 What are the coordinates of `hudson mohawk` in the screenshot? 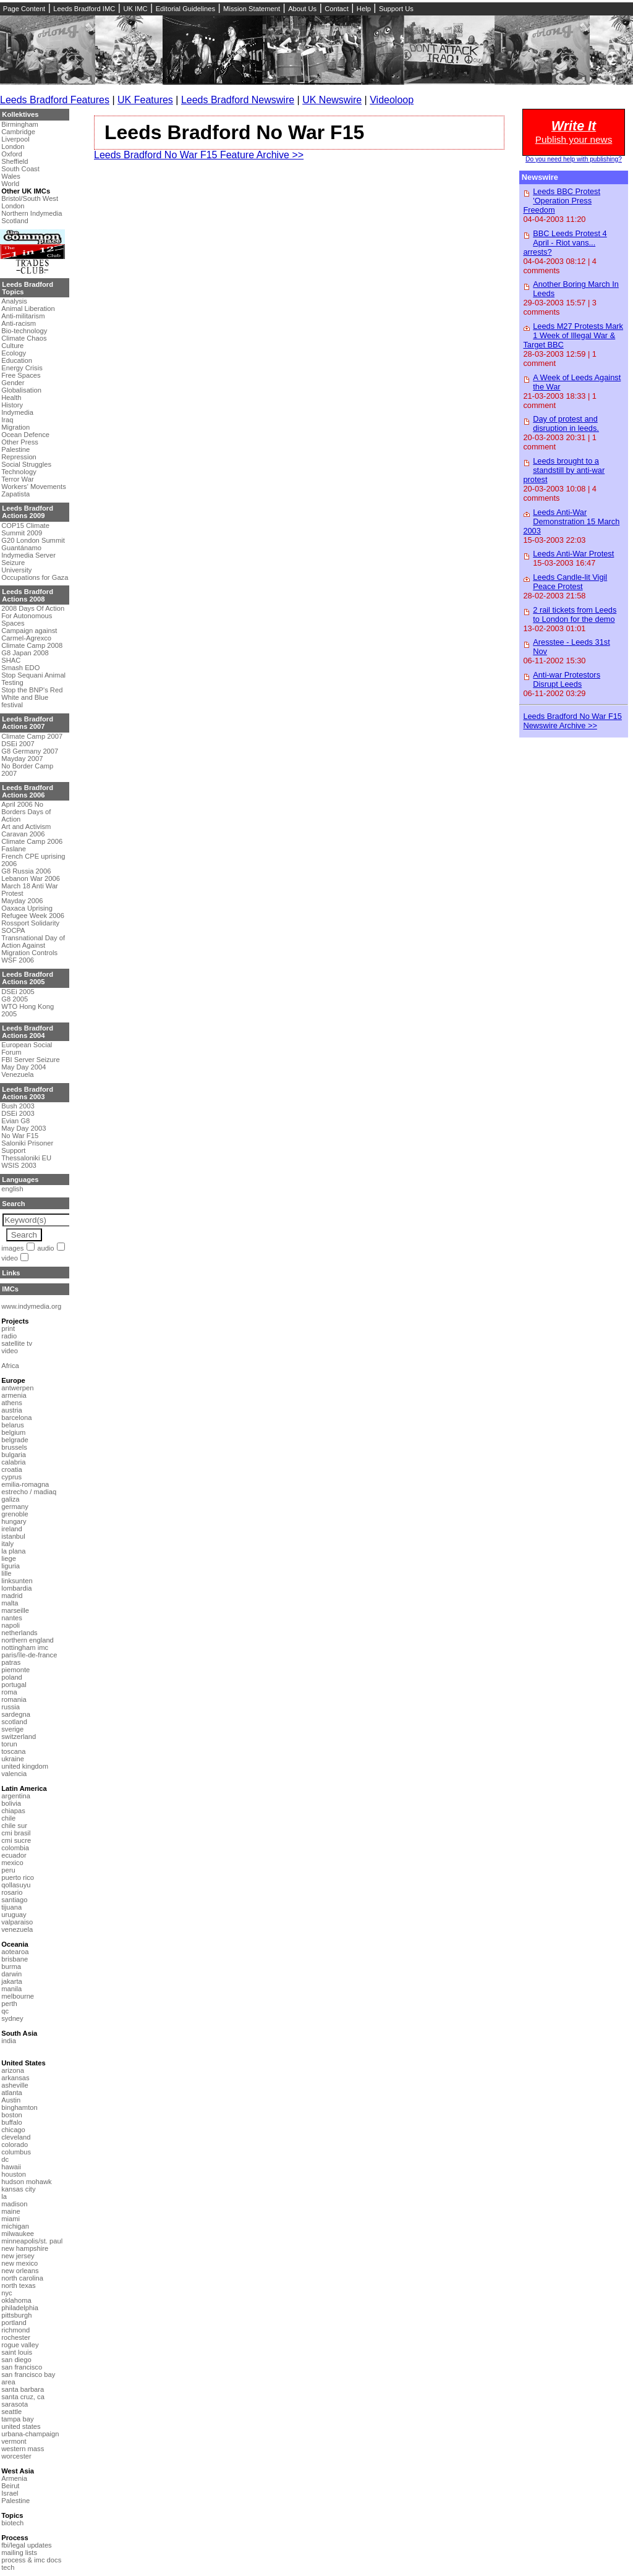 It's located at (26, 2181).